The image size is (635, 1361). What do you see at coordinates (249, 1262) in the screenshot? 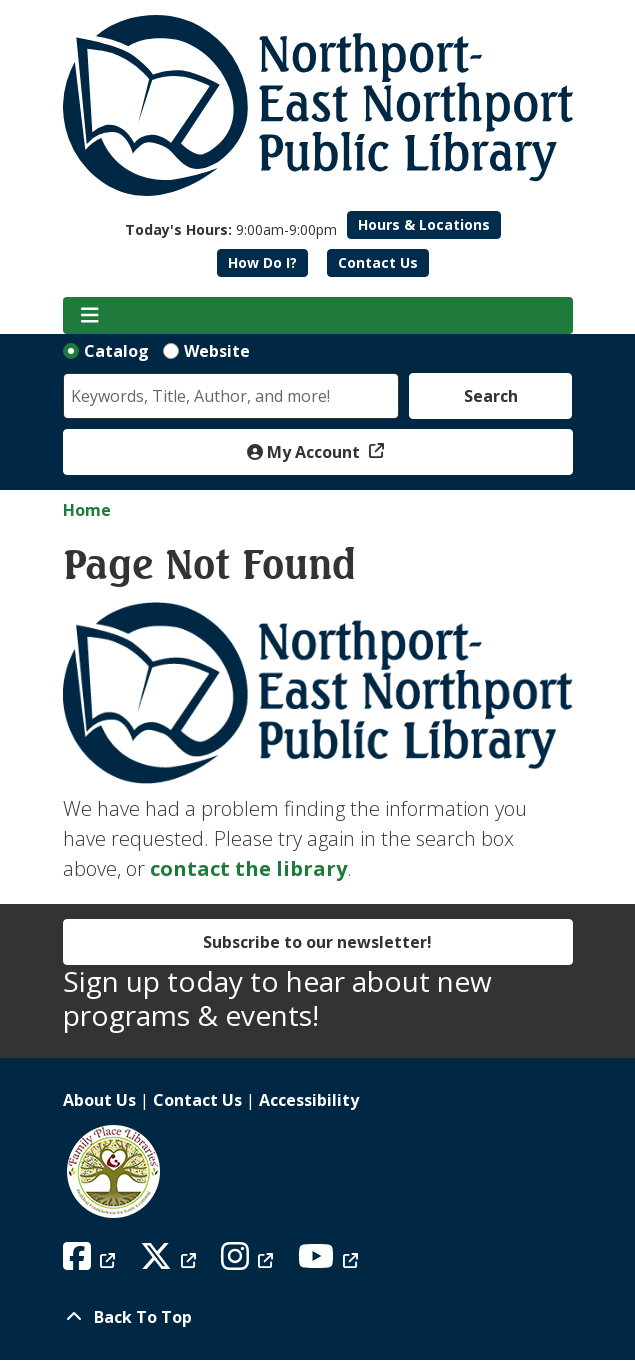
I see `[View Northport East Northport Public Library on Instagram]` at bounding box center [249, 1262].